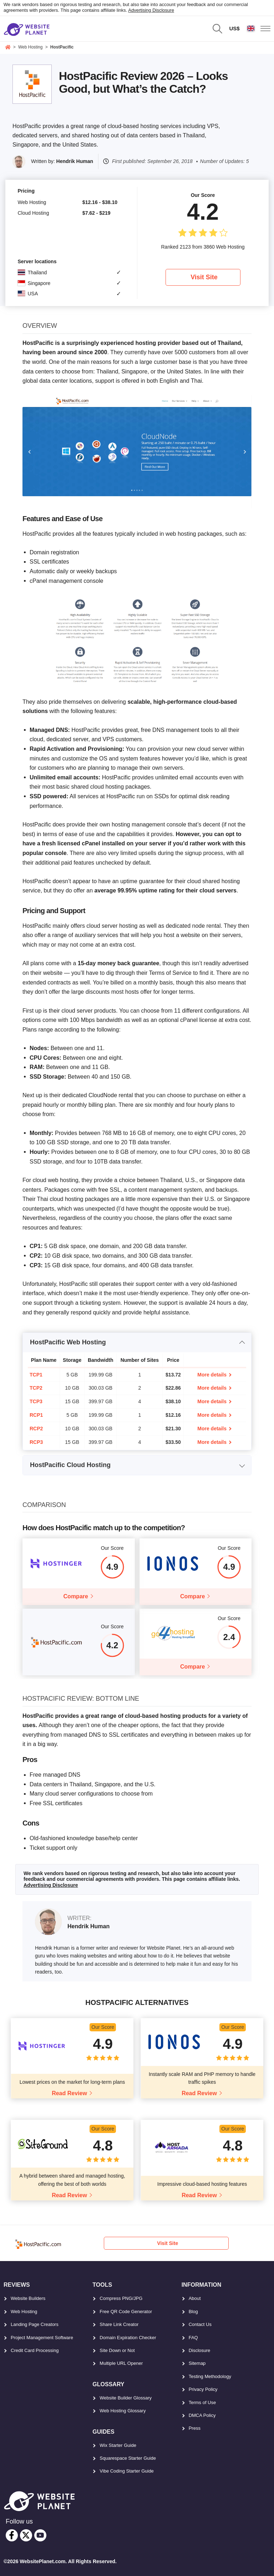  Describe the element at coordinates (193, 2337) in the screenshot. I see `FAQ` at that location.